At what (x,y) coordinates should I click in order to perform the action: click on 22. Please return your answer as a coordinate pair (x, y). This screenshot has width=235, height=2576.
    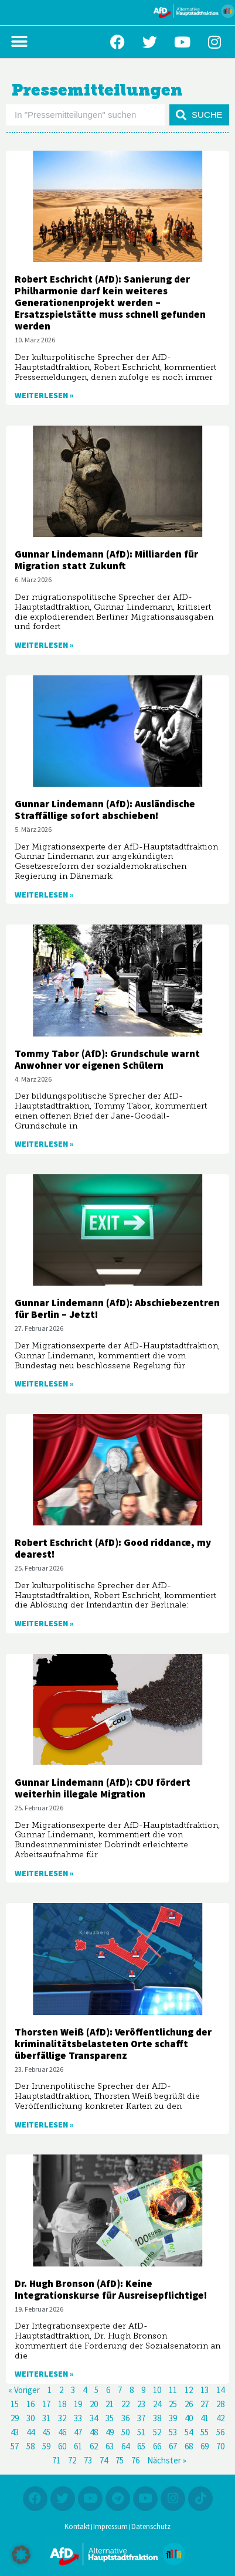
    Looking at the image, I should click on (125, 2404).